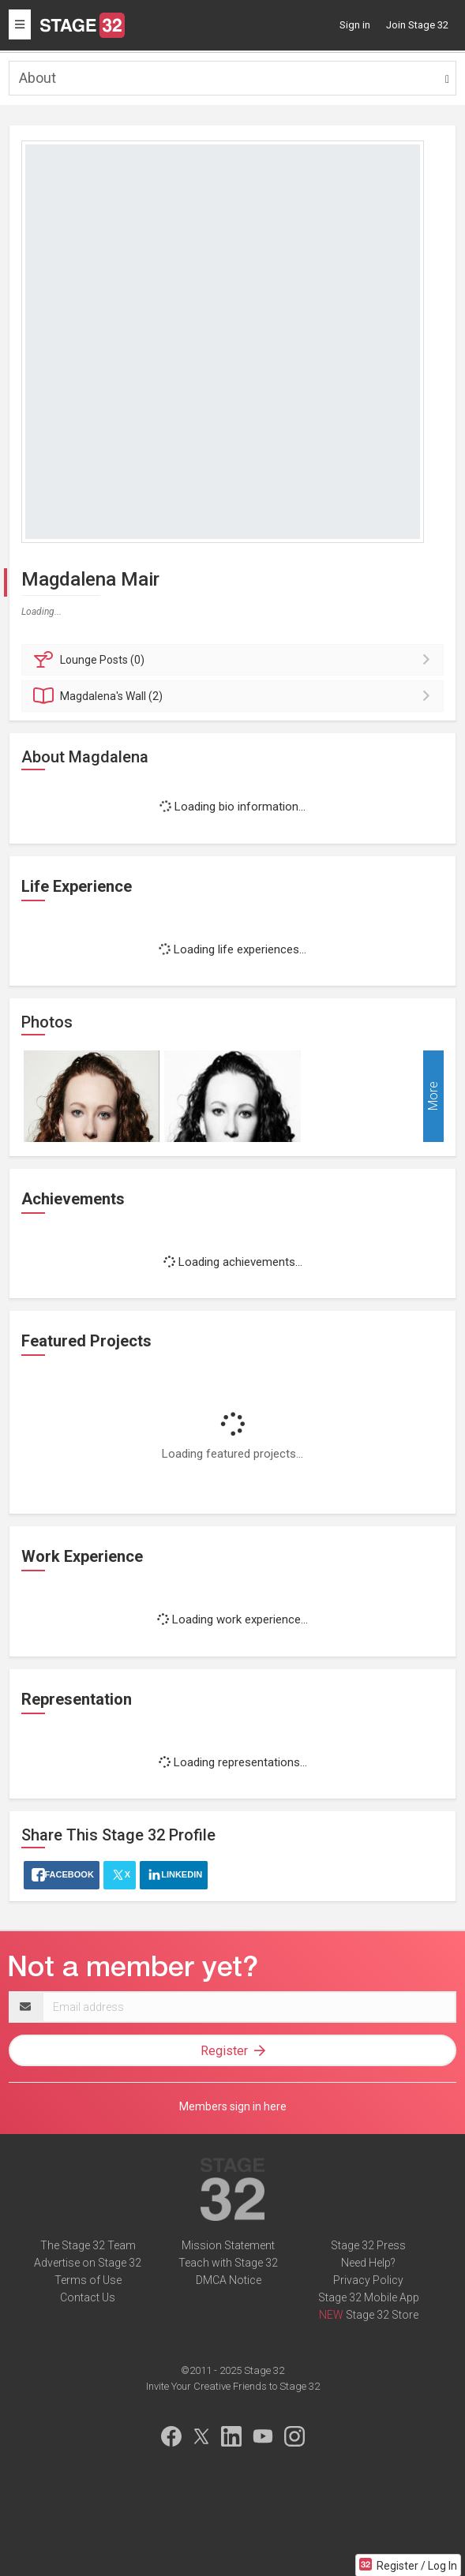 This screenshot has width=465, height=2576. I want to click on Mission Statement, so click(228, 2245).